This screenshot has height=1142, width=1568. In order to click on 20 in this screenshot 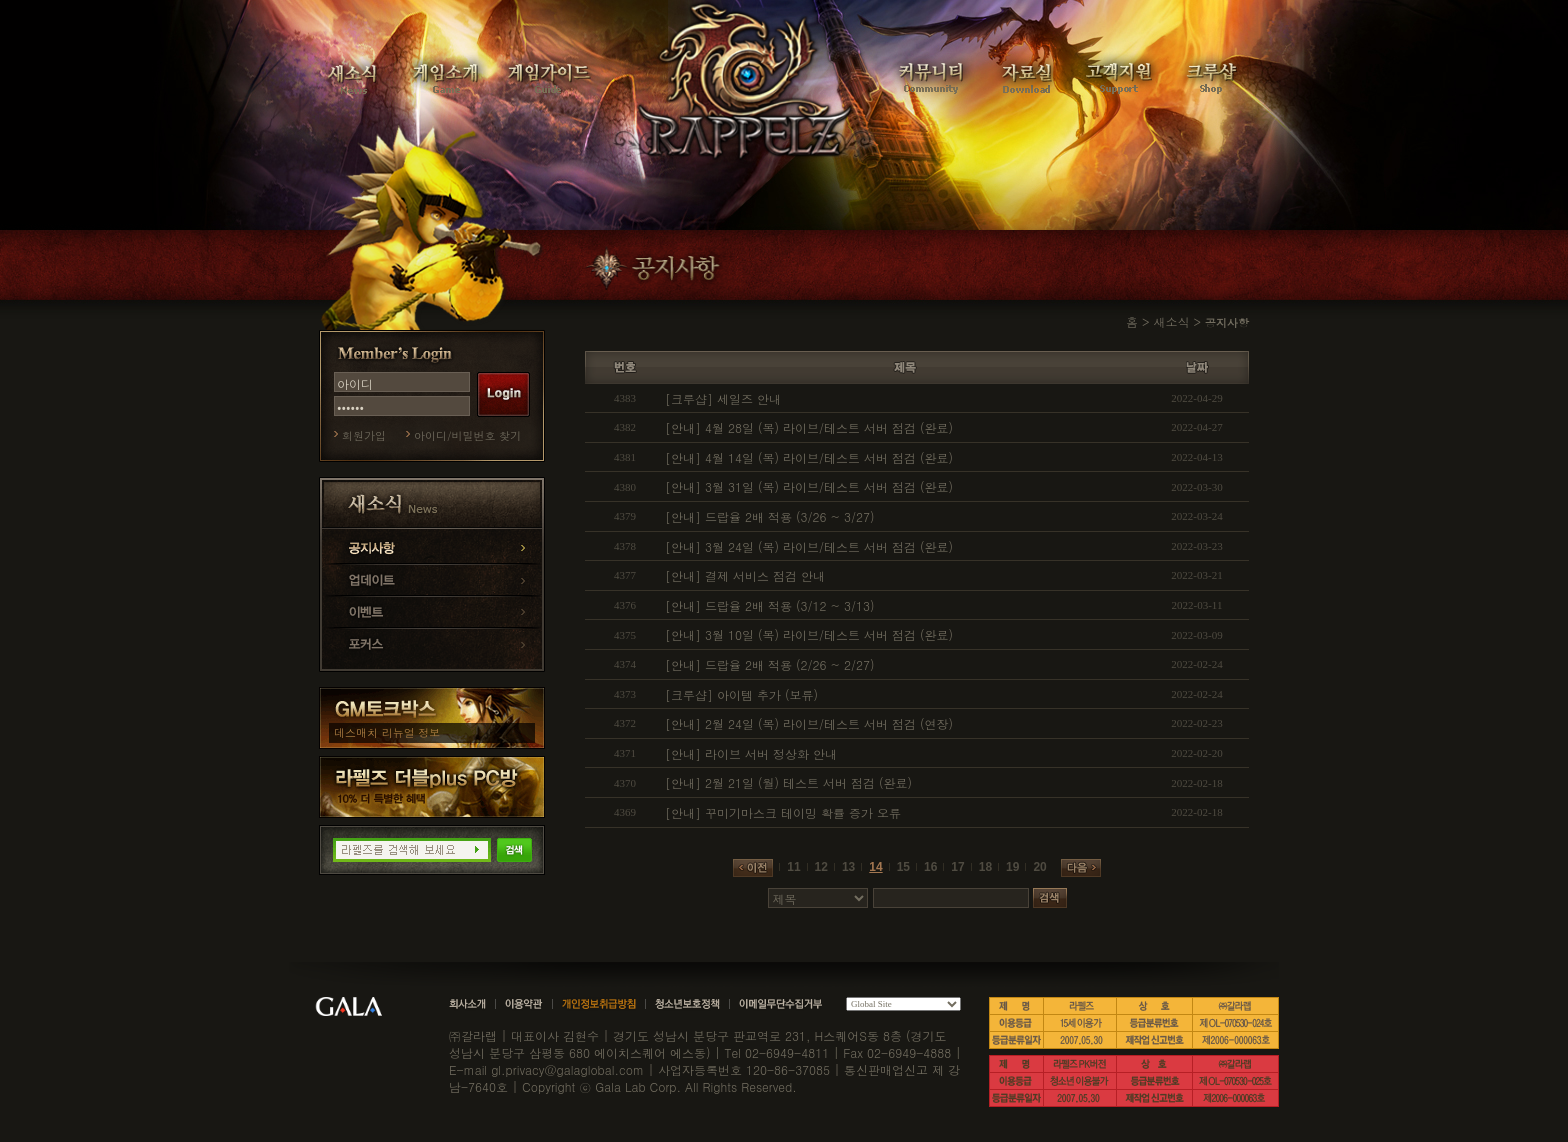, I will do `click(1039, 867)`.